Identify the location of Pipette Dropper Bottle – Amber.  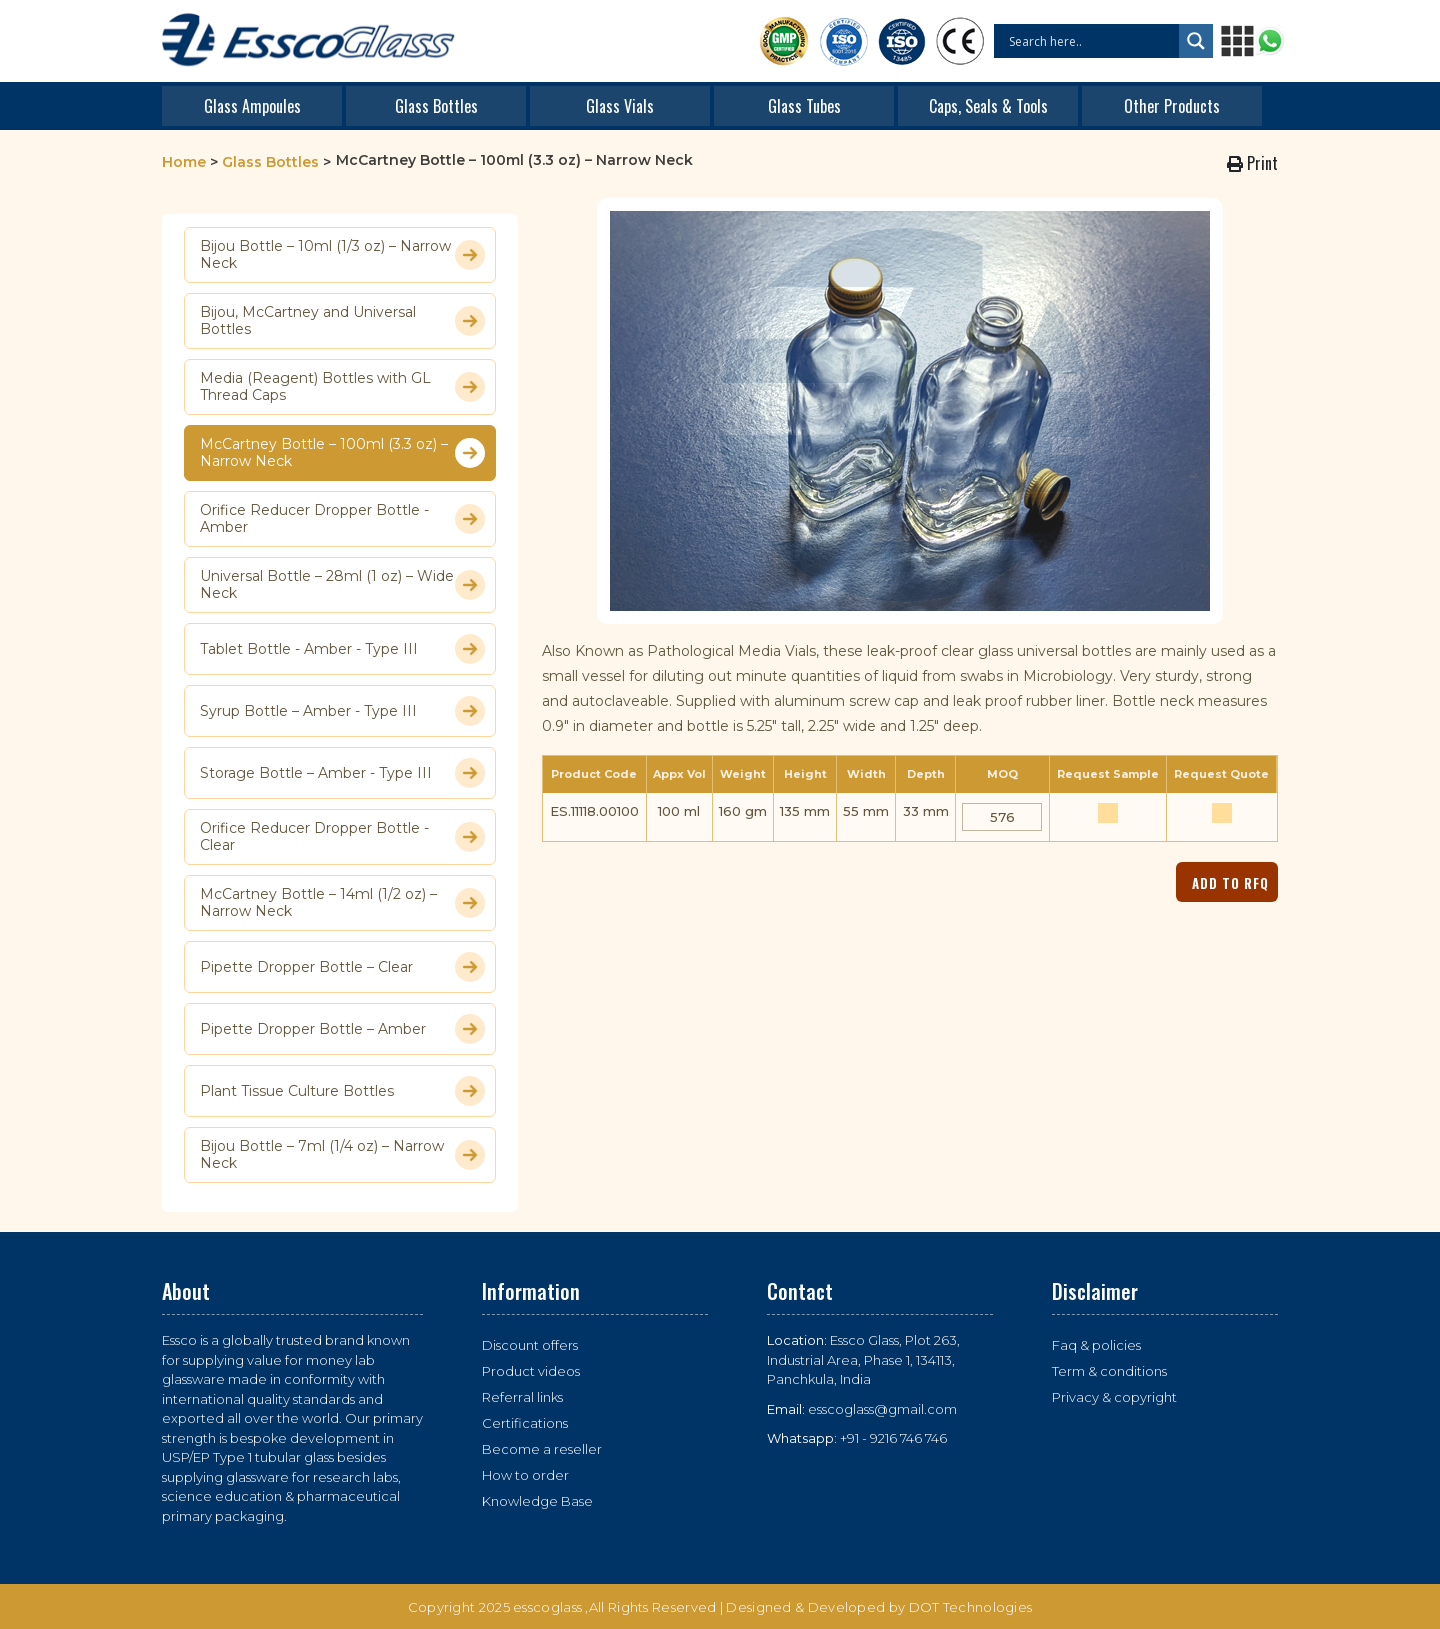
(342, 1029).